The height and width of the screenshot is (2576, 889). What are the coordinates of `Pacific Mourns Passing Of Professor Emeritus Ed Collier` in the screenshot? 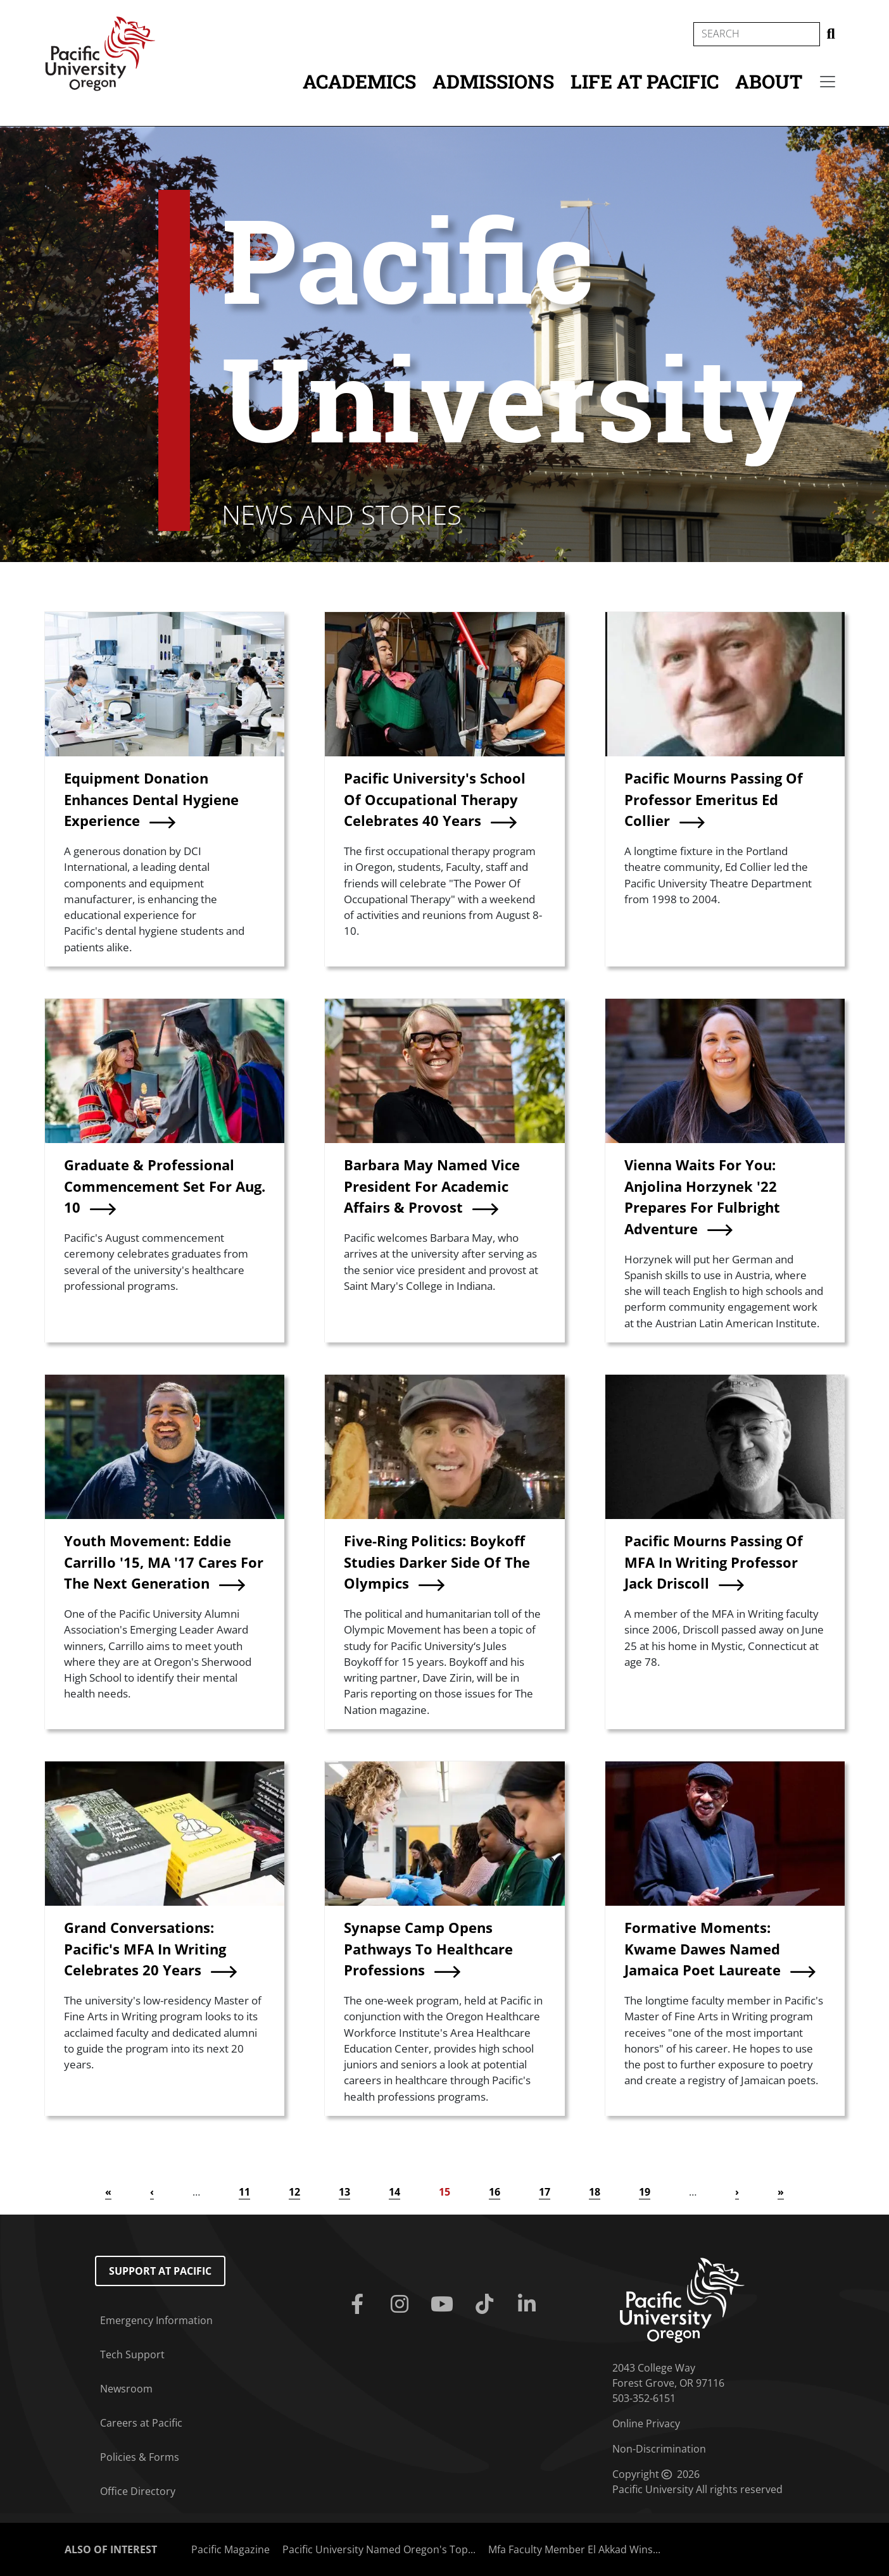 It's located at (713, 799).